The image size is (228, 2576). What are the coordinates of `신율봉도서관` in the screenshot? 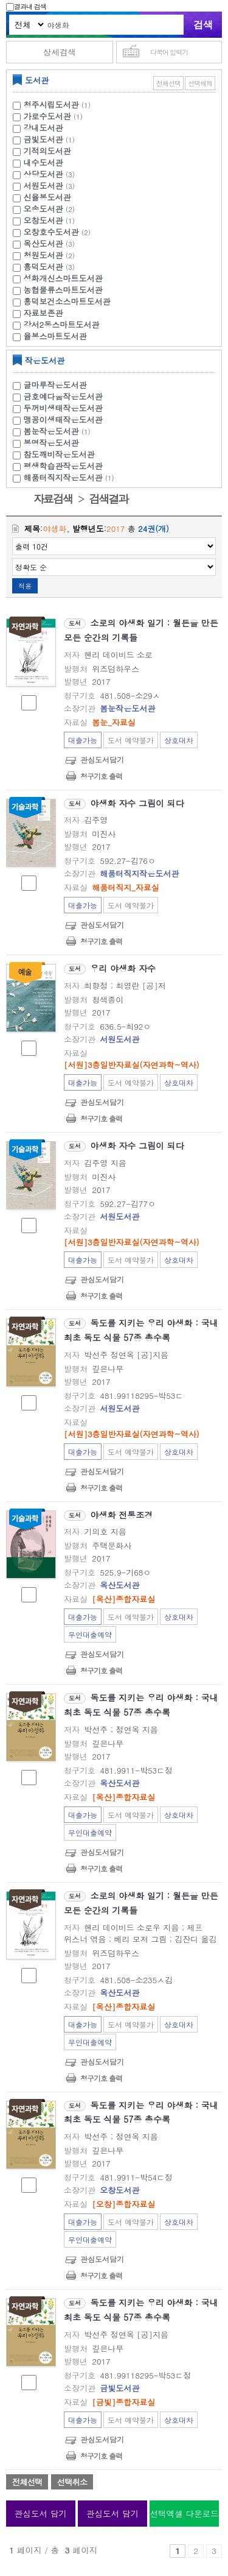 It's located at (47, 197).